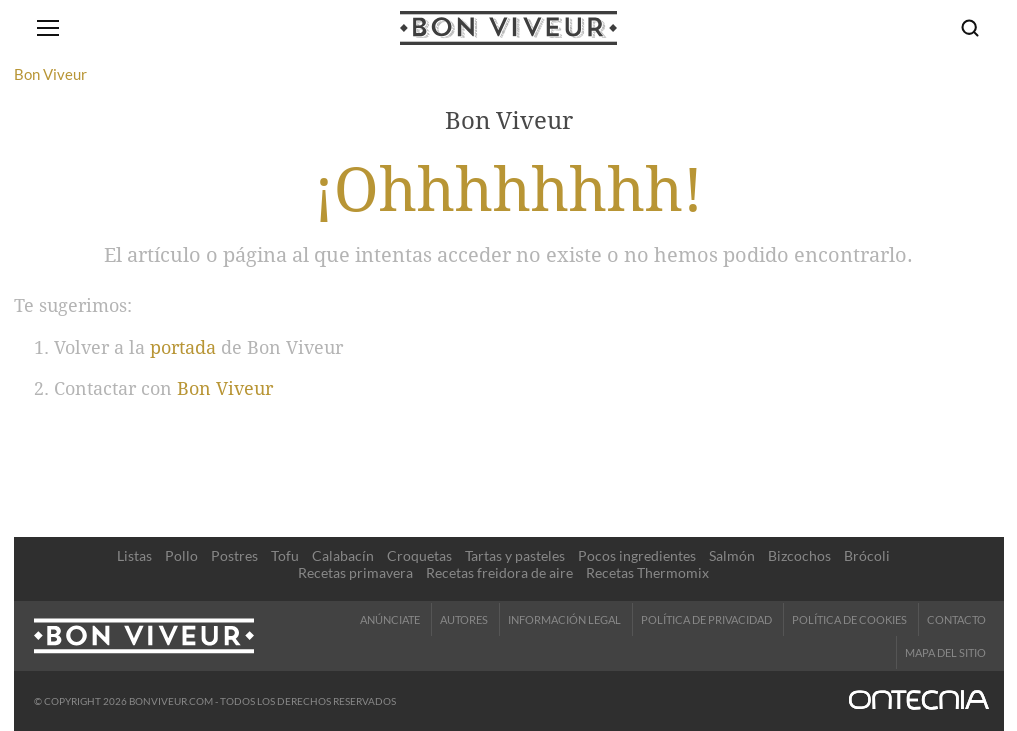  I want to click on Tartas y pasteles, so click(515, 555).